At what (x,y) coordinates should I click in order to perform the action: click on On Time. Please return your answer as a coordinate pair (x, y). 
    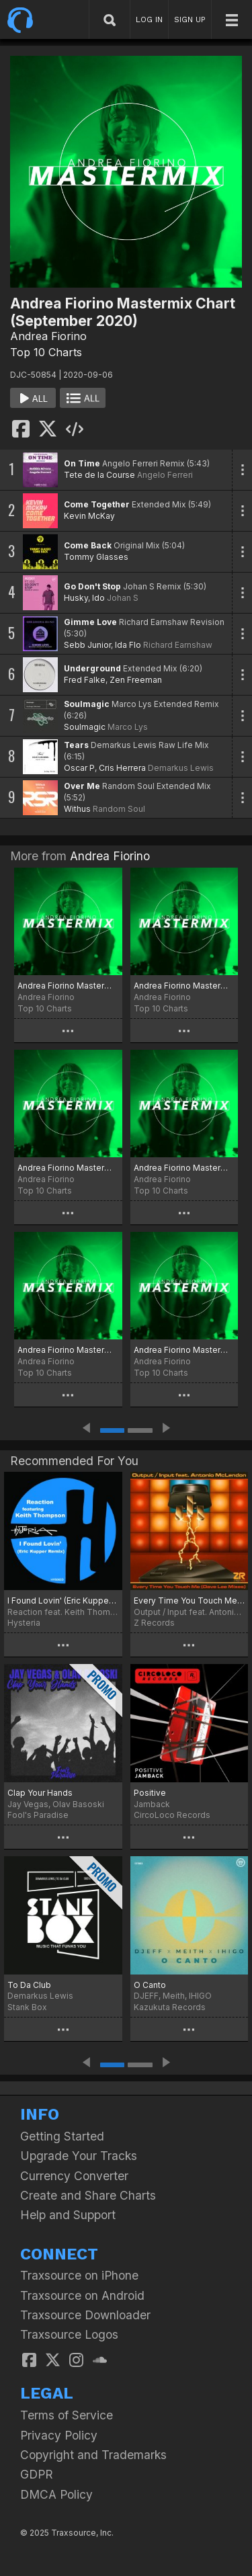
    Looking at the image, I should click on (82, 463).